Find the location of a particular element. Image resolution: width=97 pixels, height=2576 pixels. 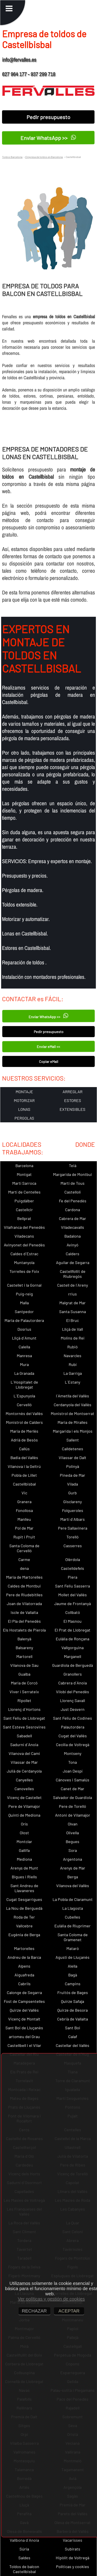

EXTENSIBLES is located at coordinates (72, 1109).